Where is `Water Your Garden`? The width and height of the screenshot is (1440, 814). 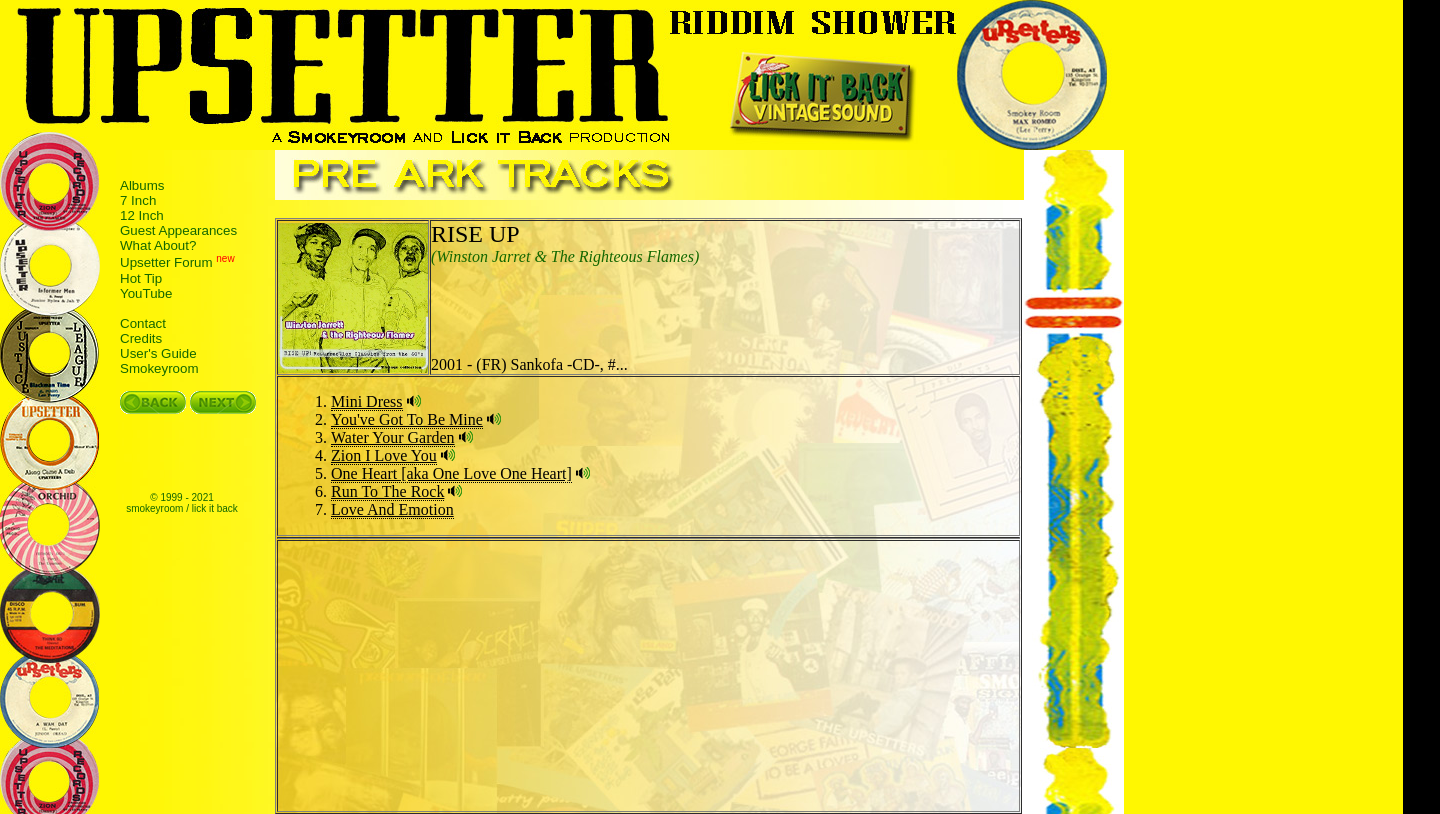 Water Your Garden is located at coordinates (393, 437).